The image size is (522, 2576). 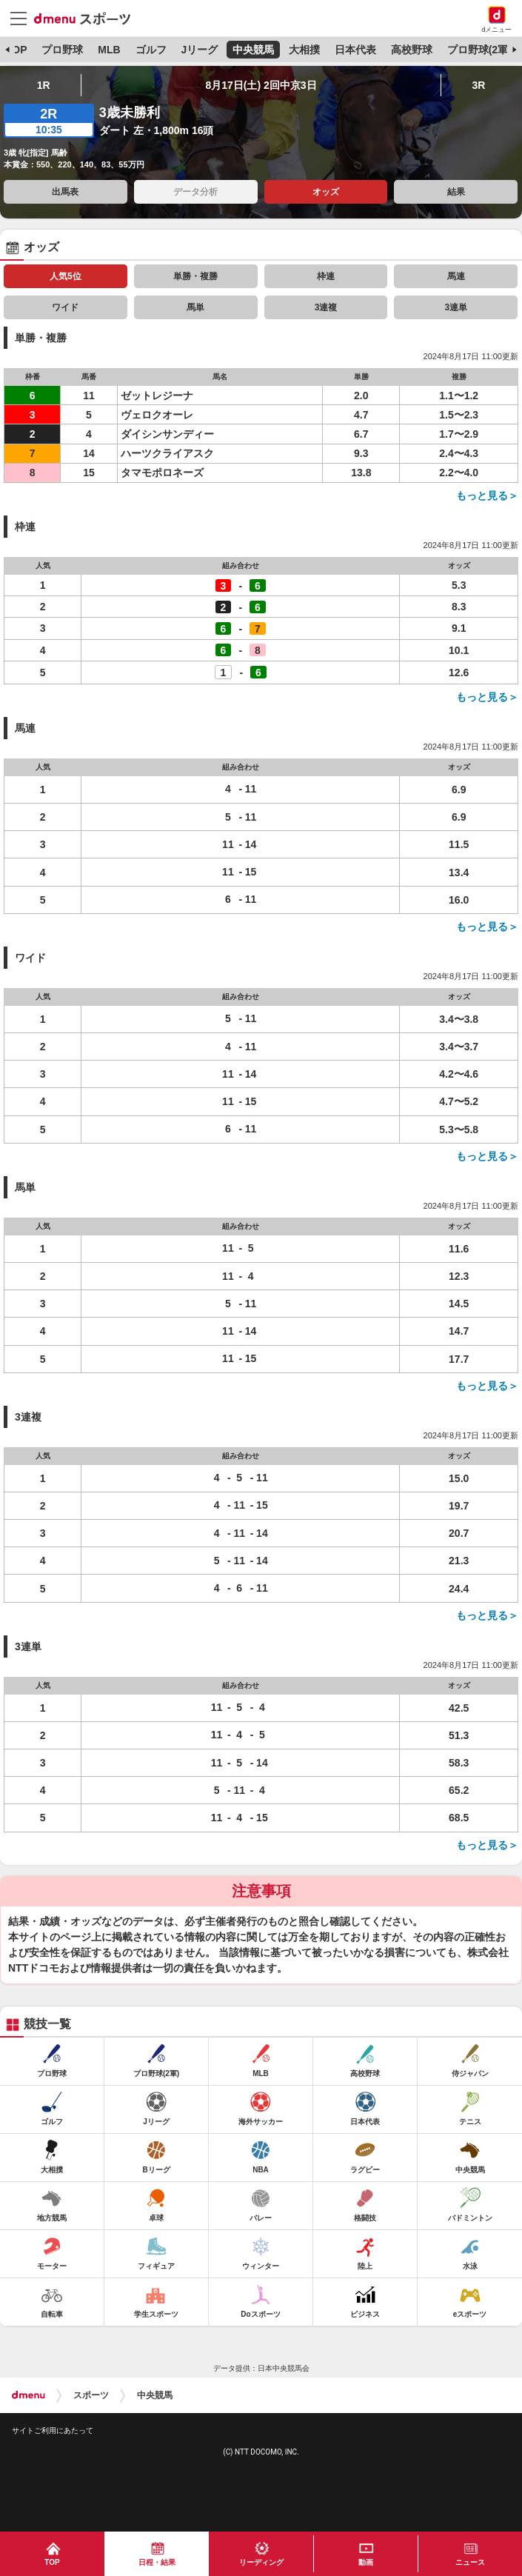 I want to click on 日本代表, so click(x=355, y=50).